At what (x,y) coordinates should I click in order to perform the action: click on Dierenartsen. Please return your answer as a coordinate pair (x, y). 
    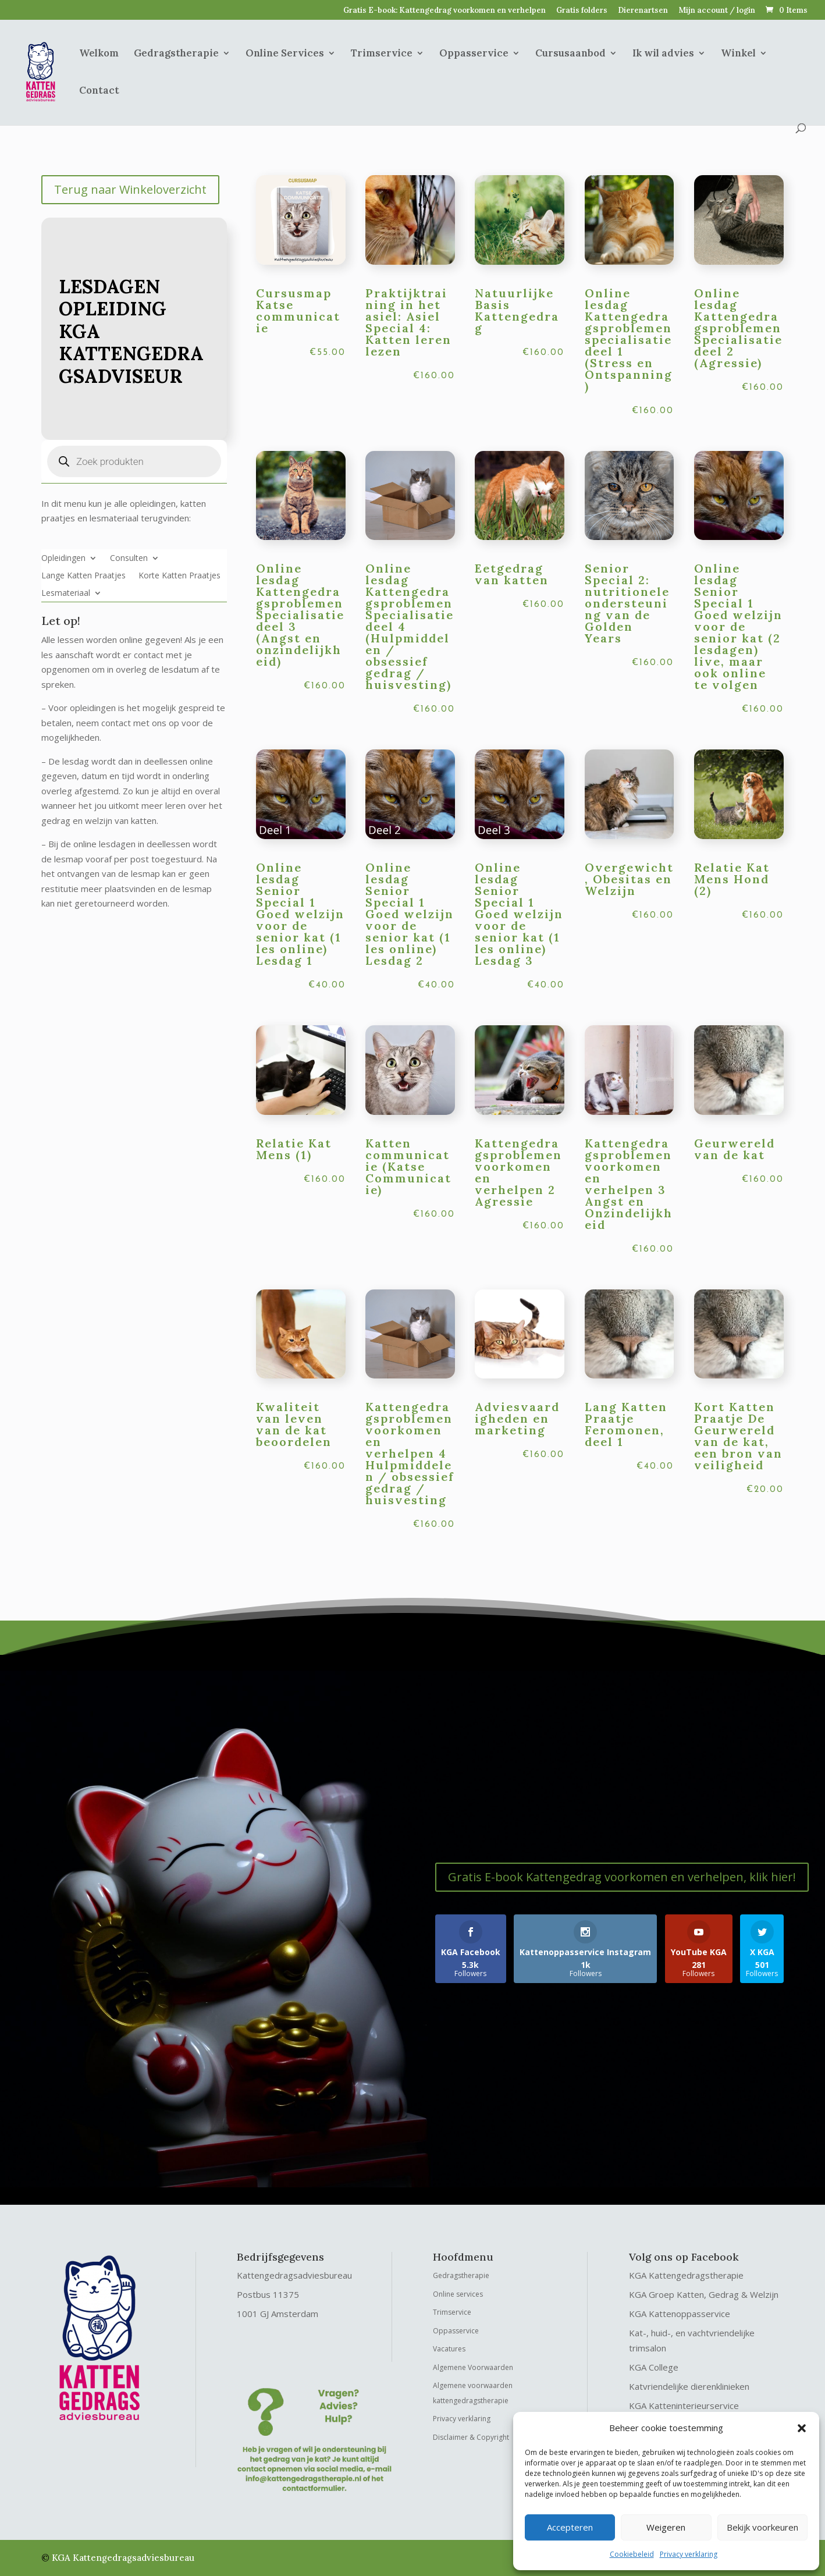
    Looking at the image, I should click on (643, 10).